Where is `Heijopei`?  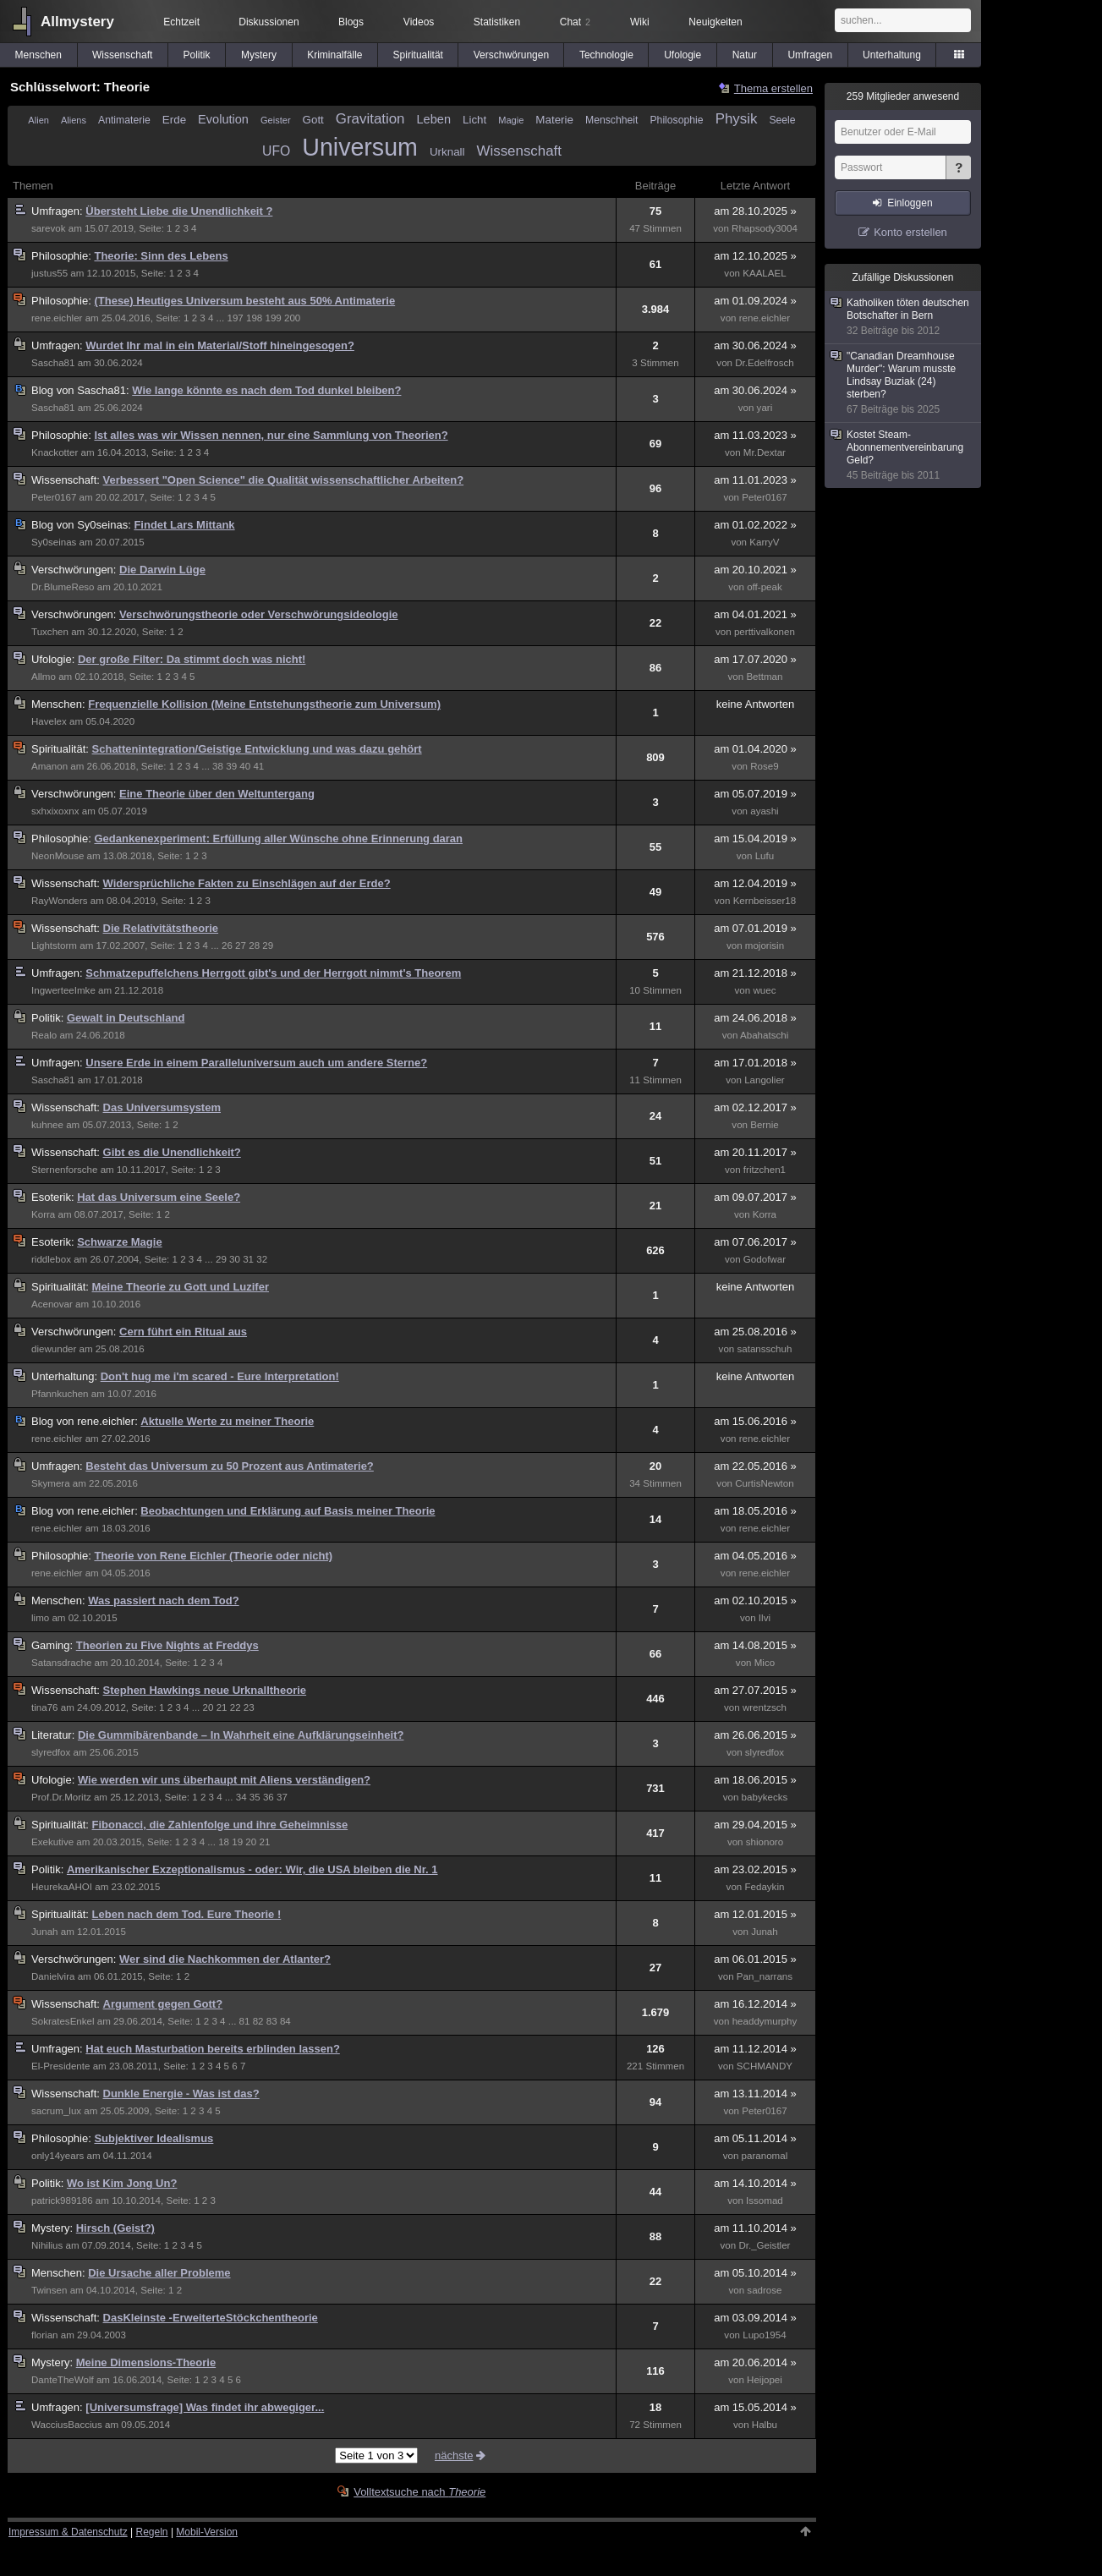 Heijopei is located at coordinates (764, 2380).